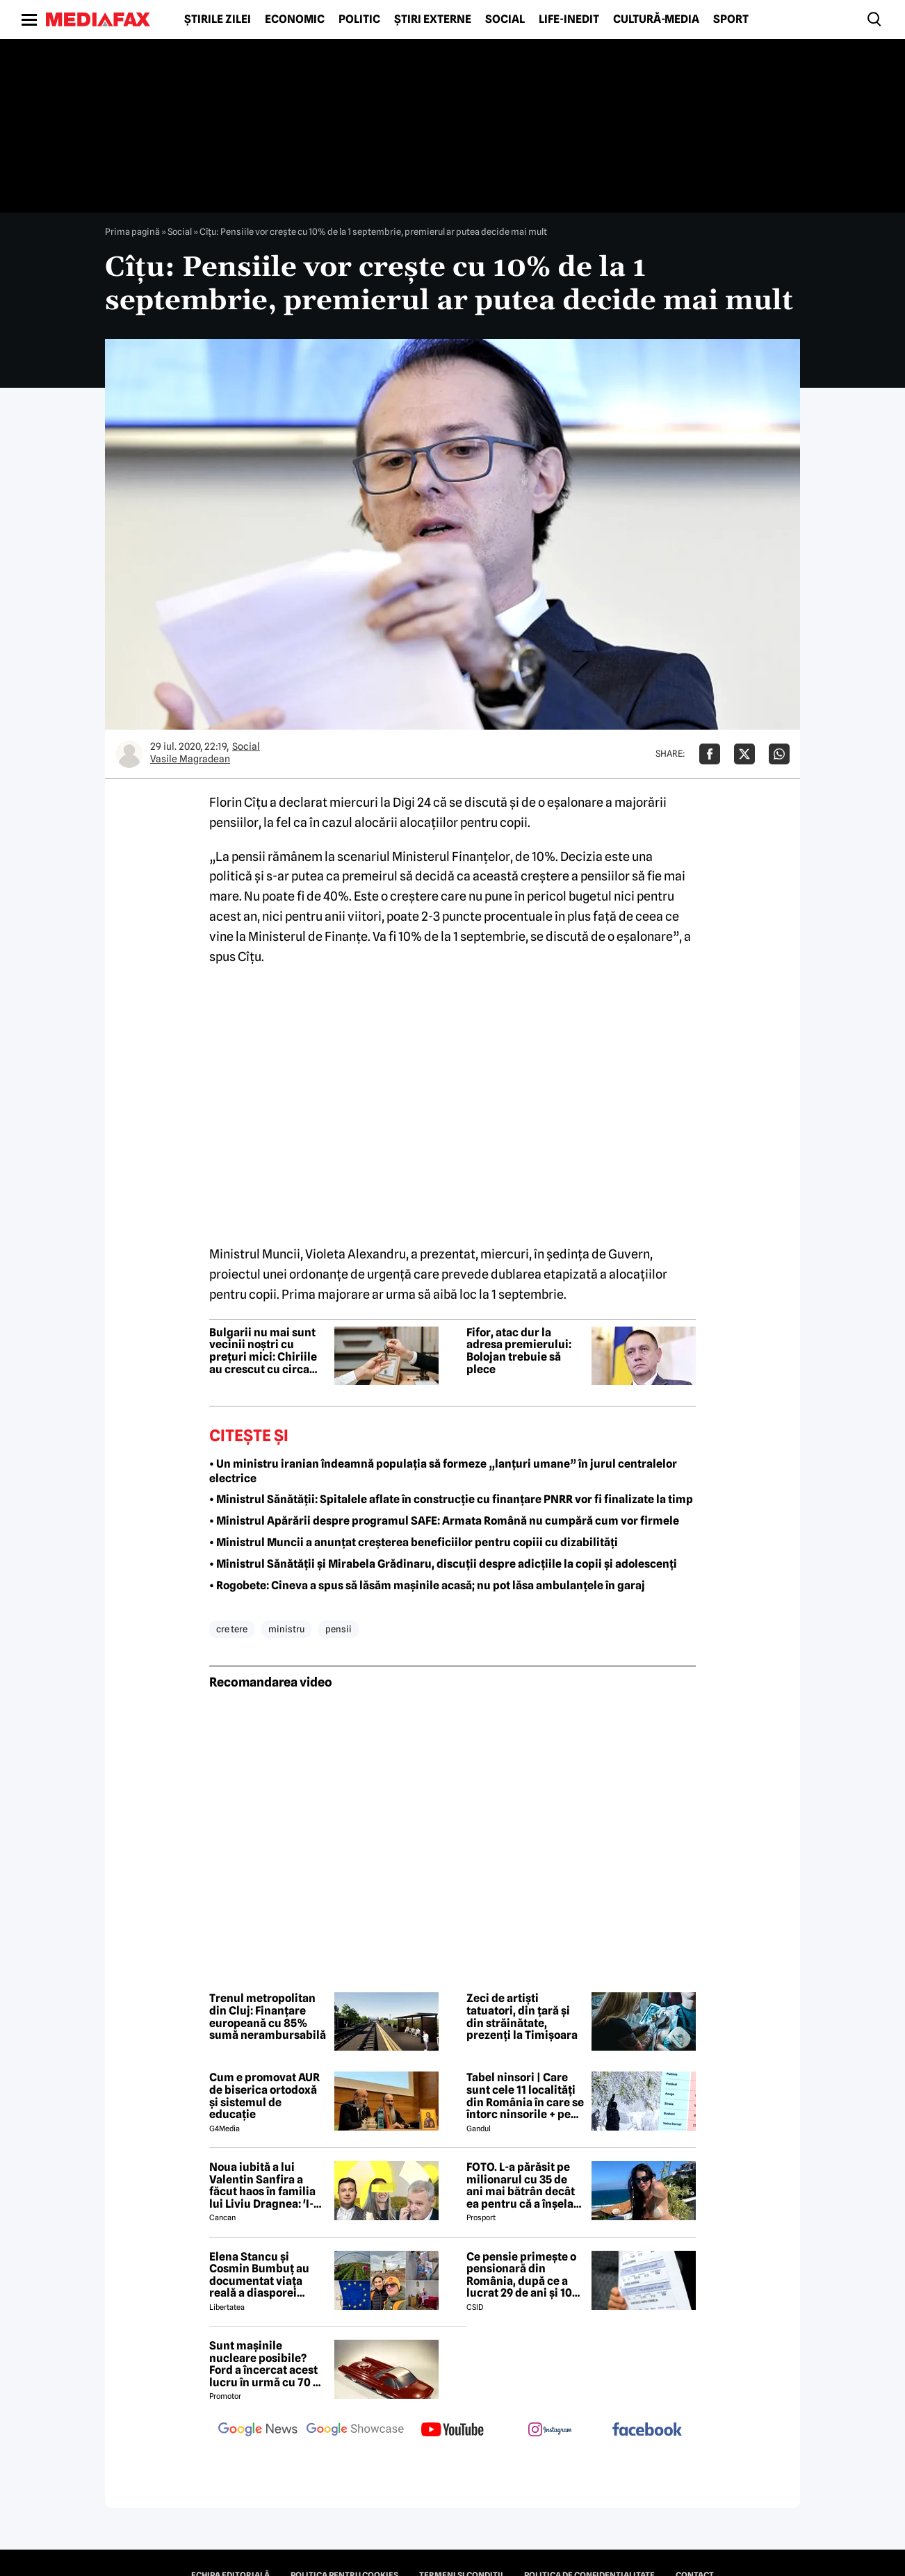 This screenshot has height=2576, width=905. I want to click on Social, so click(505, 19).